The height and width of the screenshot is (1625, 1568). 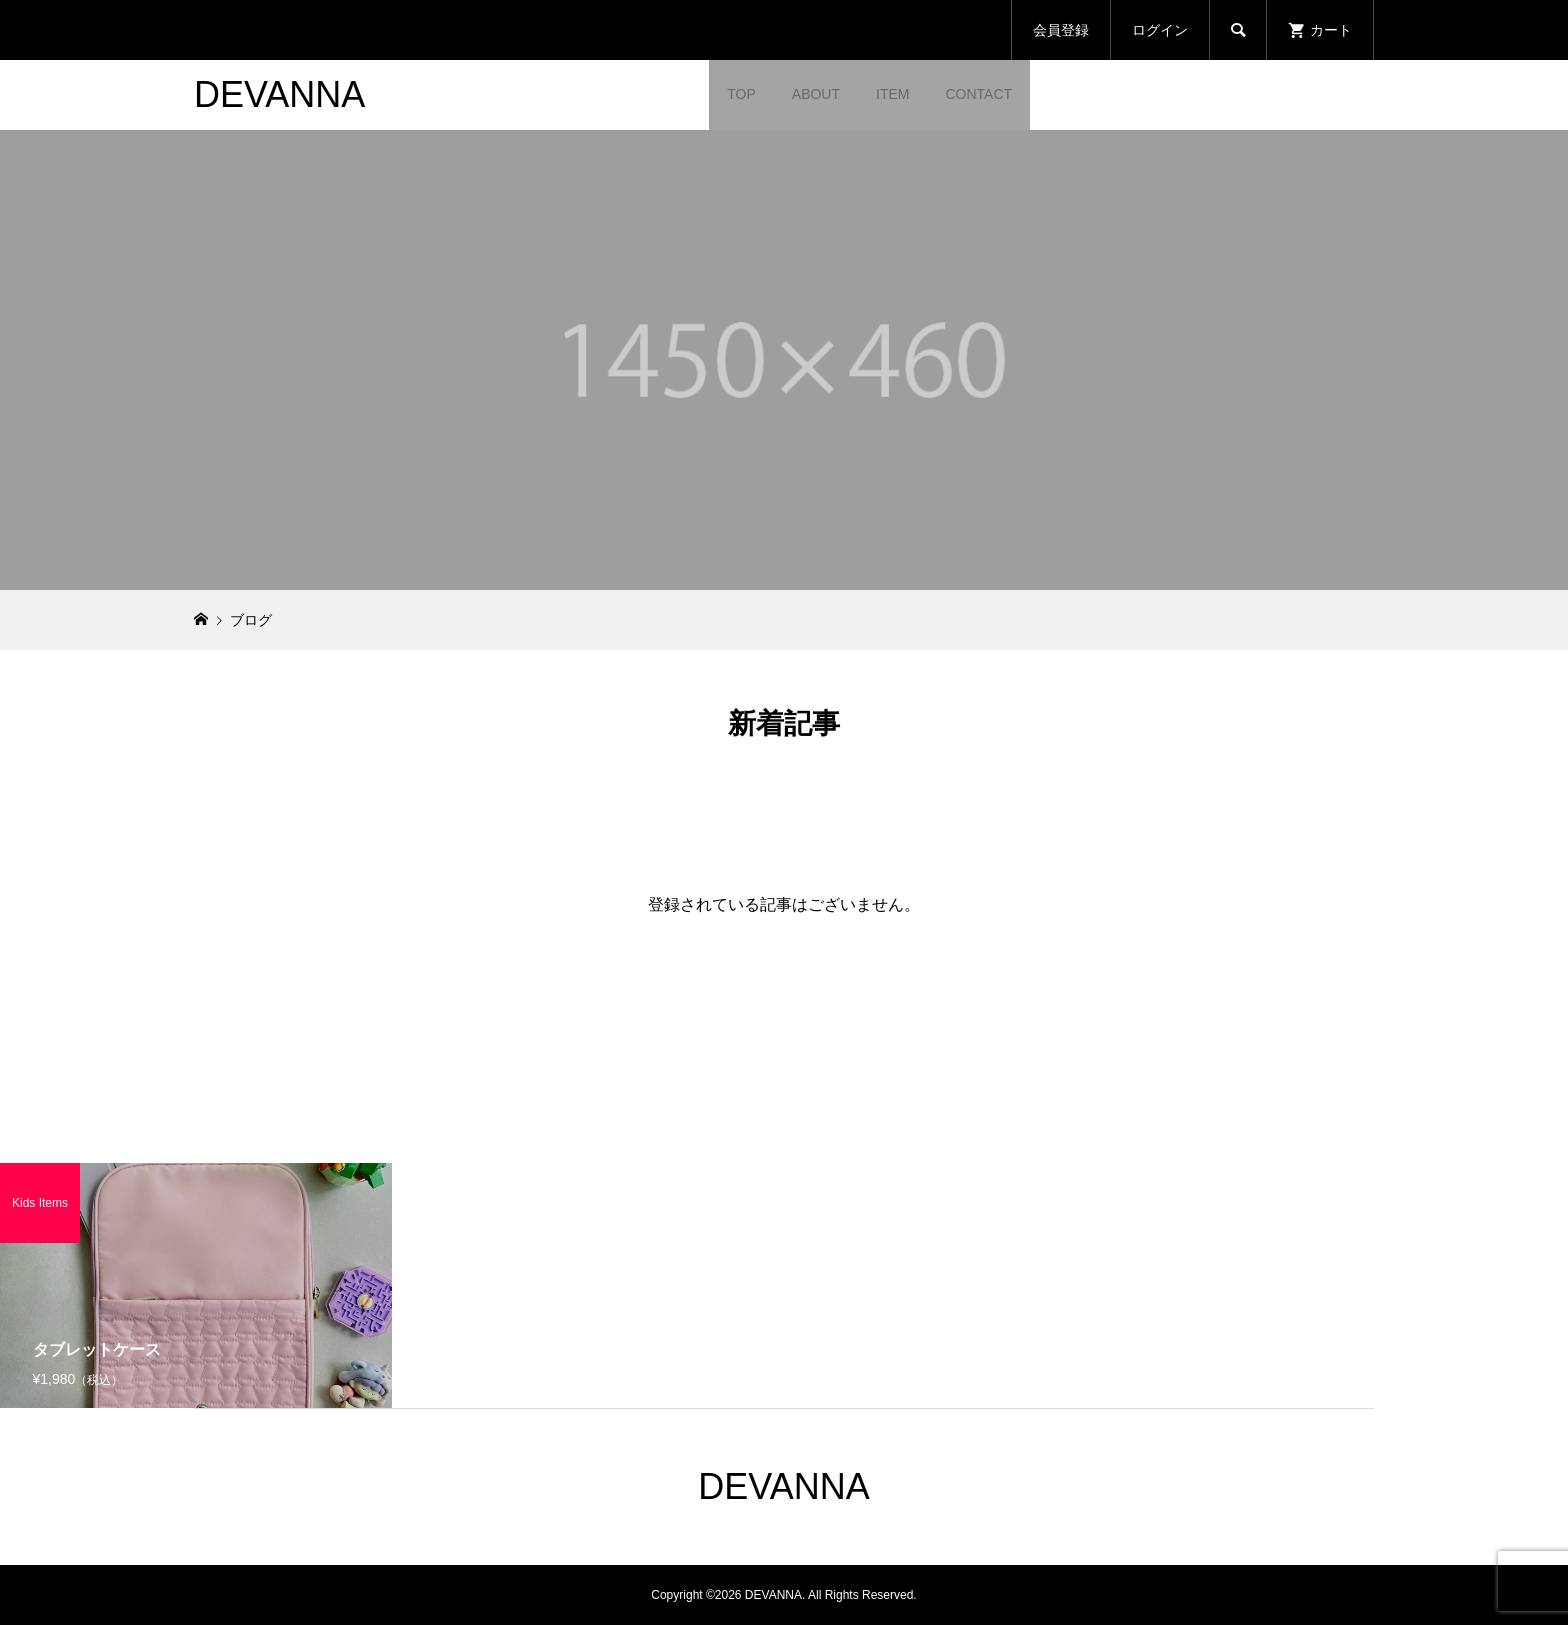 What do you see at coordinates (1160, 30) in the screenshot?
I see `ログイン` at bounding box center [1160, 30].